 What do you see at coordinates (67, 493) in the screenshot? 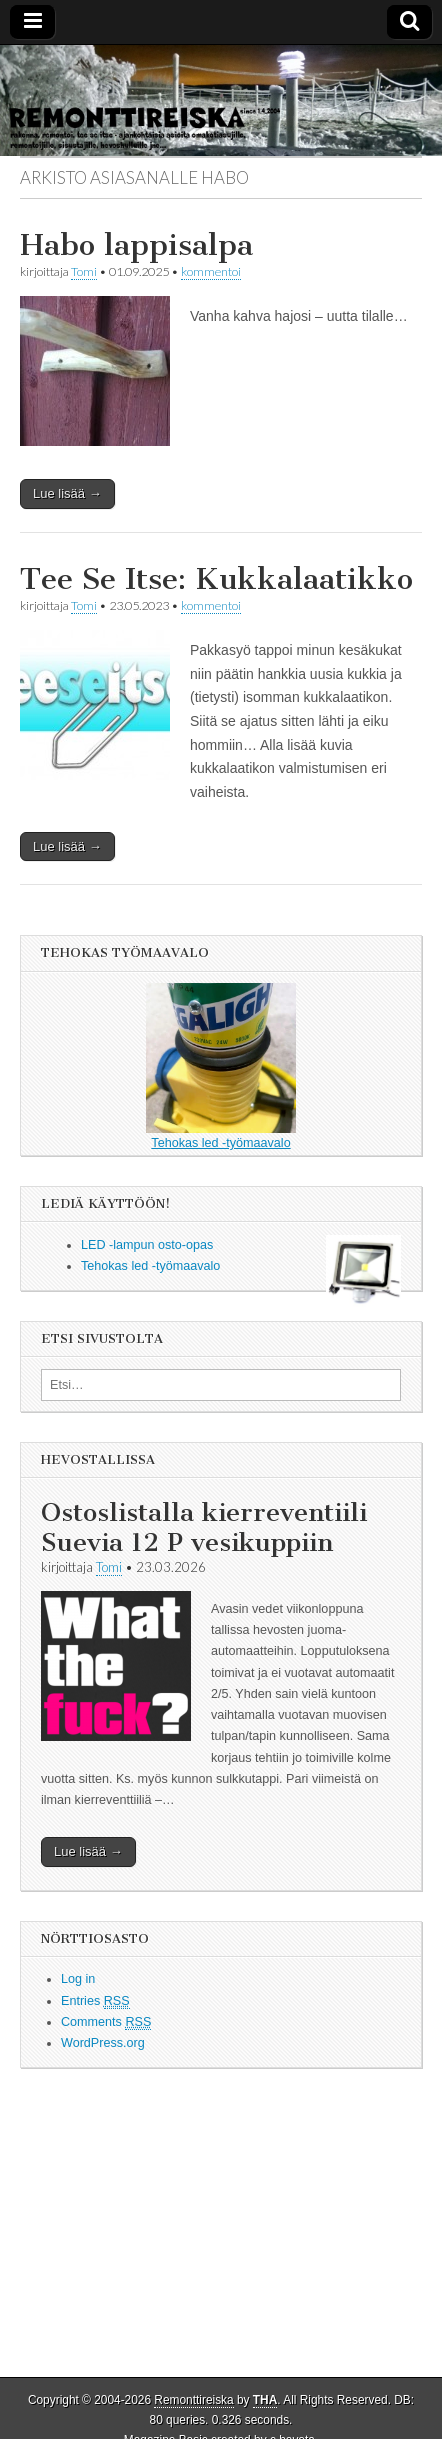
I see `Lue lisää →` at bounding box center [67, 493].